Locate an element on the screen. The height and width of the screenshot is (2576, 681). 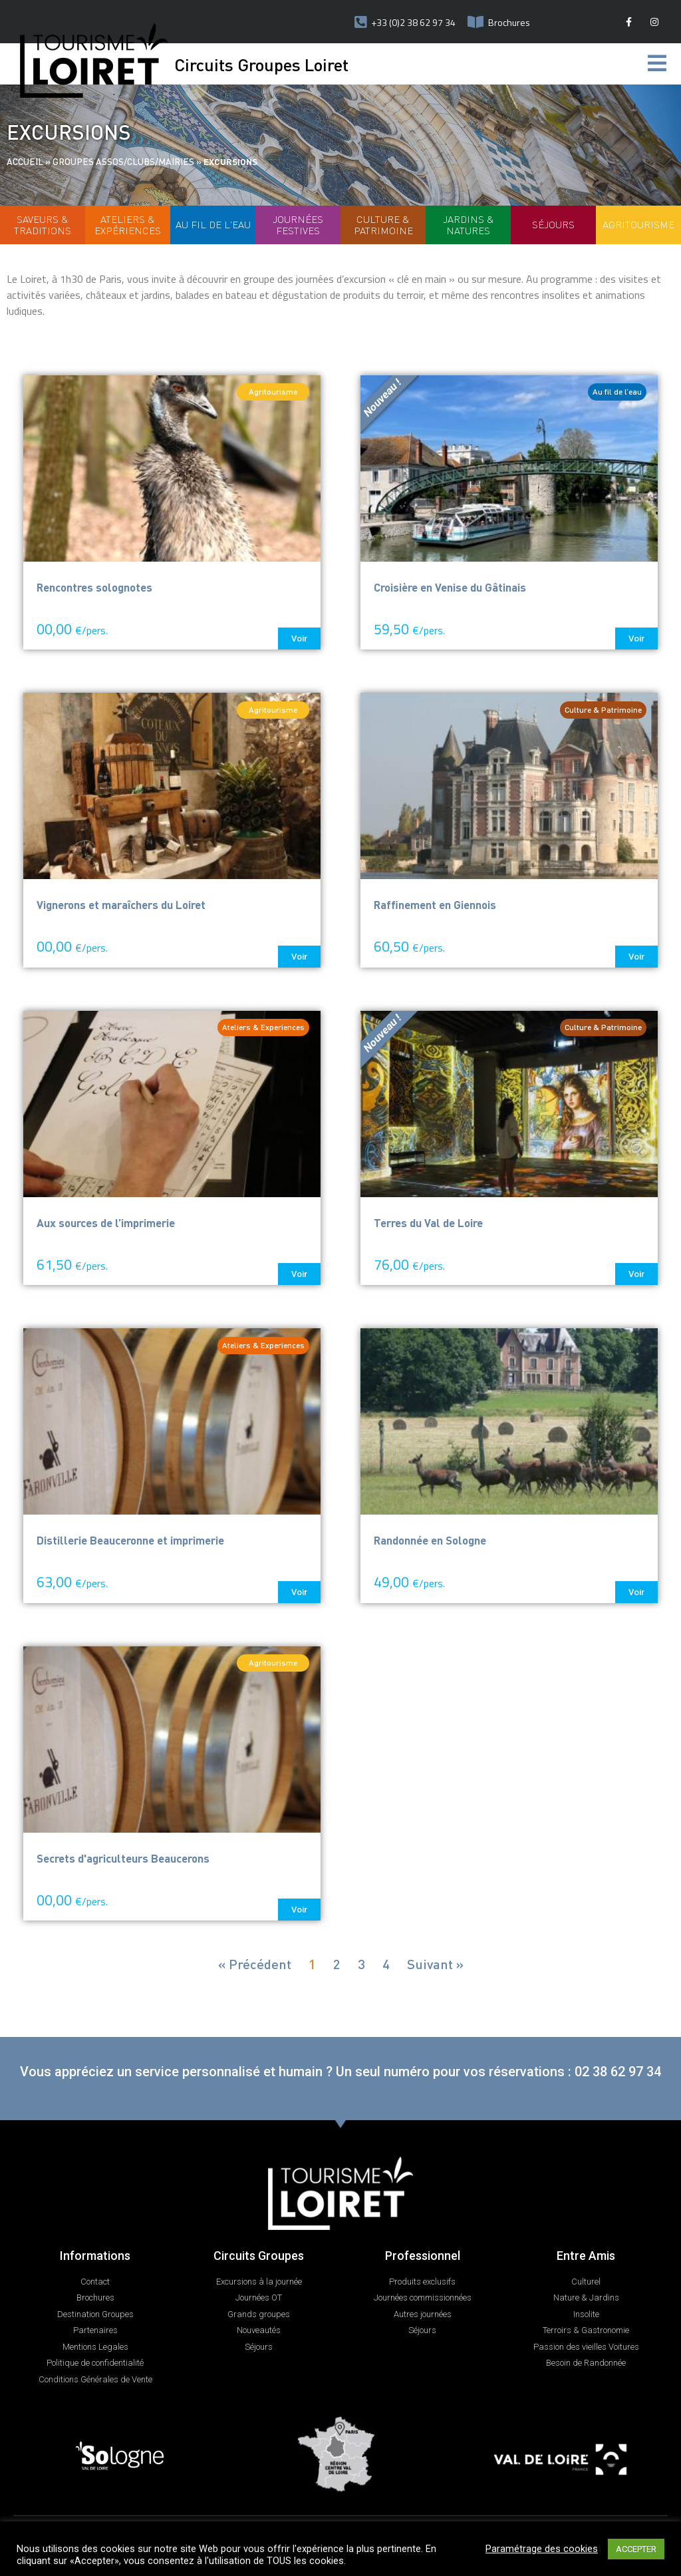
Agritourisme is located at coordinates (638, 224).